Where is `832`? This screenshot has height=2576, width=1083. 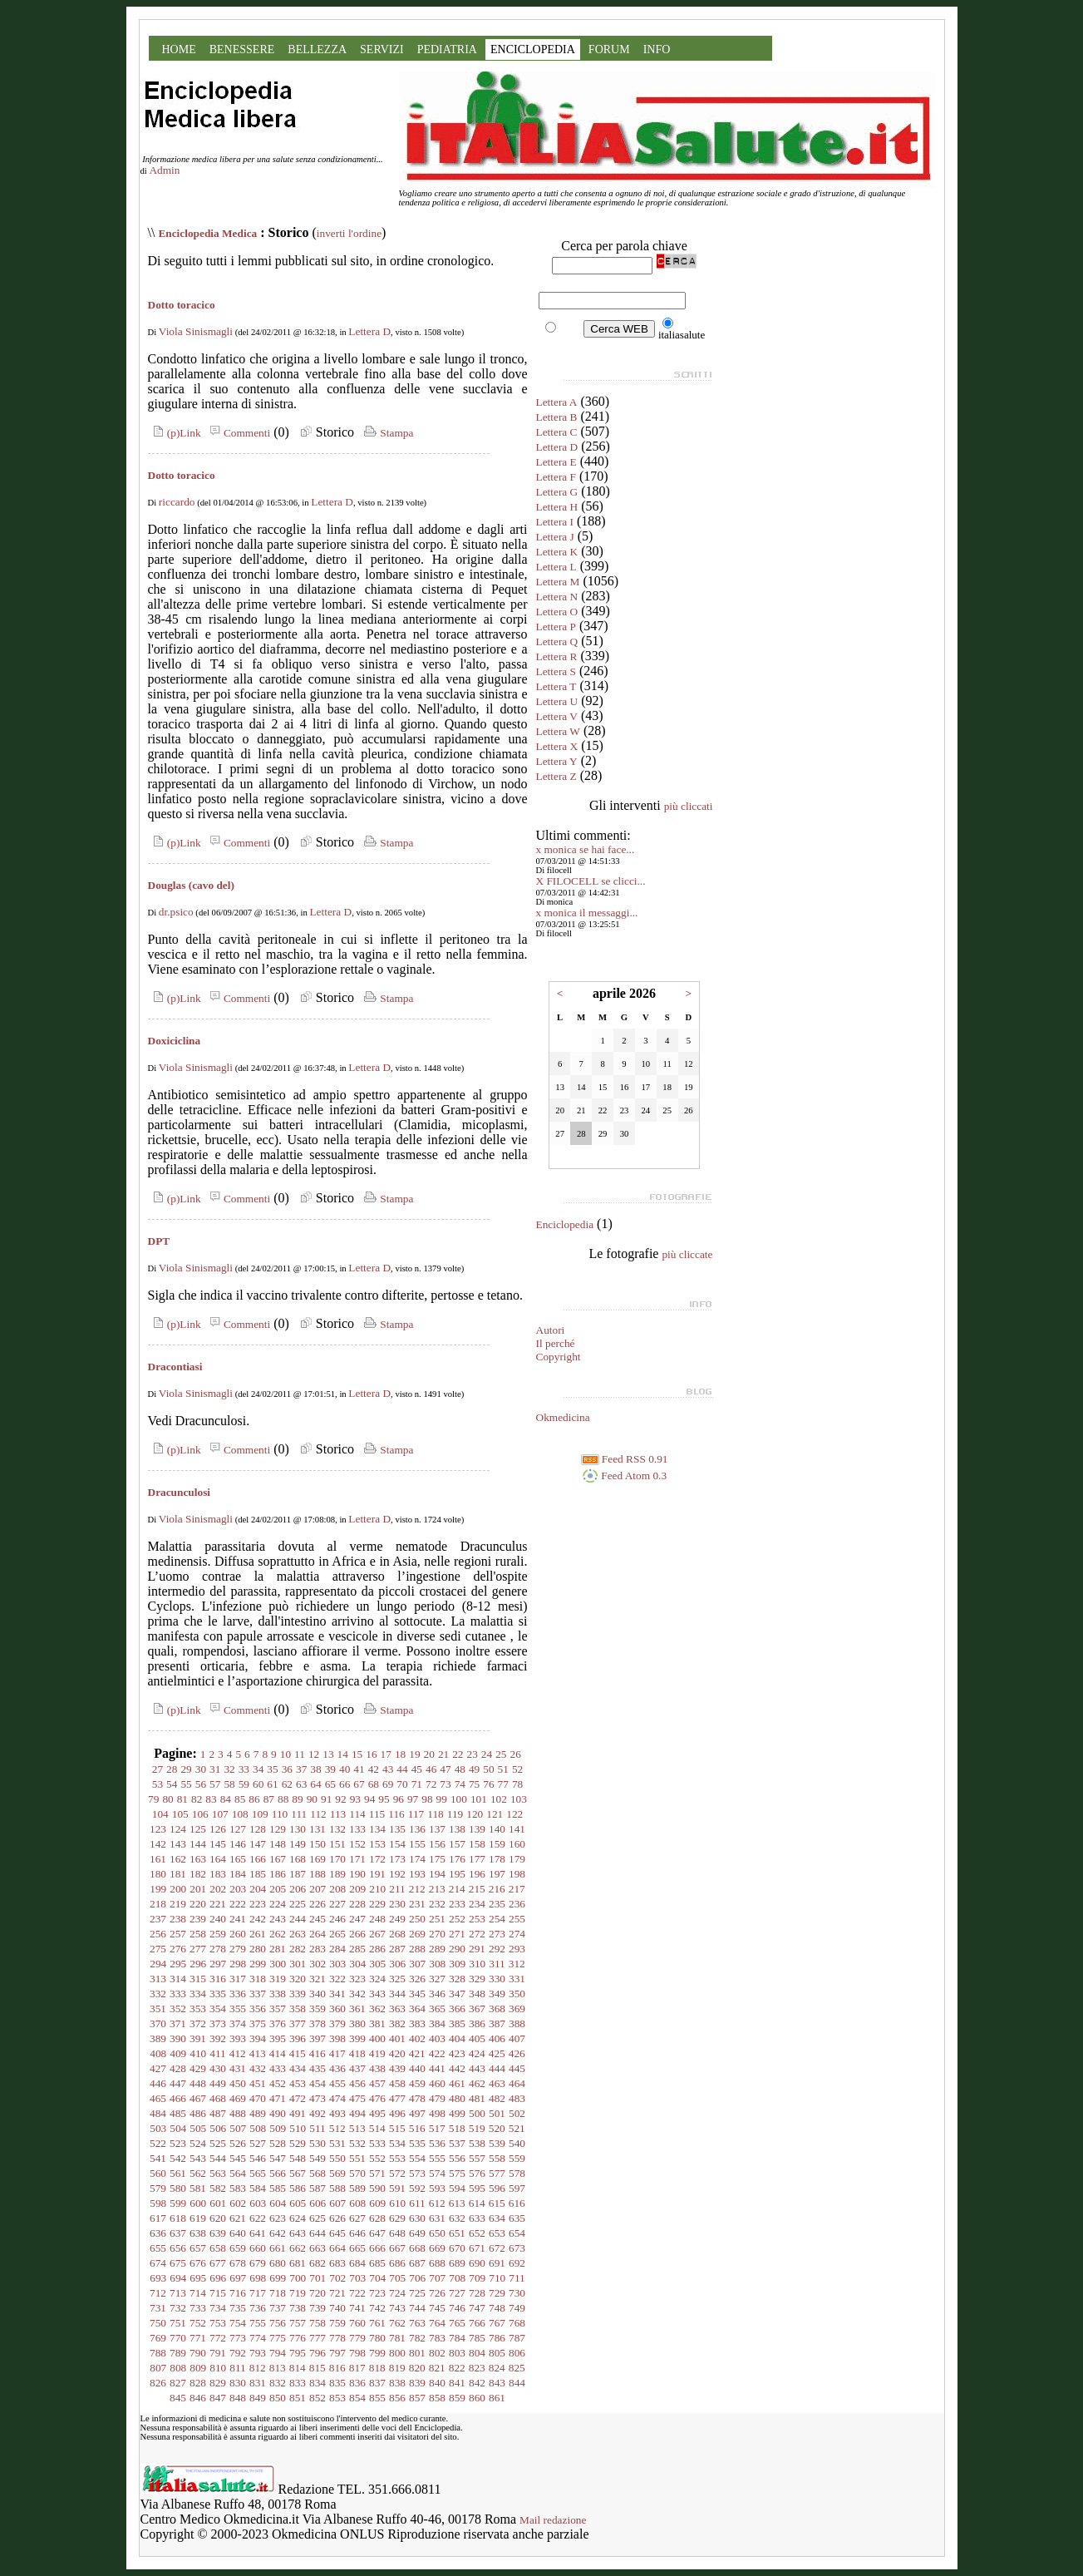
832 is located at coordinates (277, 2382).